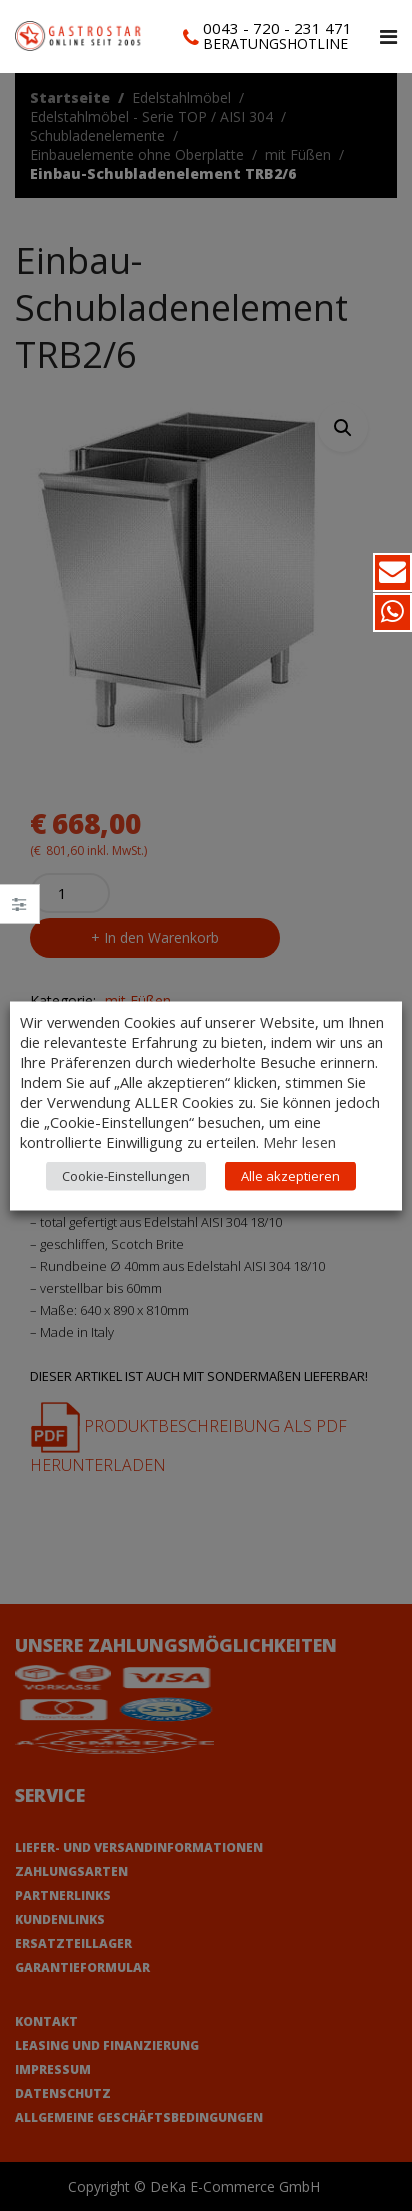 The height and width of the screenshot is (2211, 412). I want to click on Close –, so click(19, 910).